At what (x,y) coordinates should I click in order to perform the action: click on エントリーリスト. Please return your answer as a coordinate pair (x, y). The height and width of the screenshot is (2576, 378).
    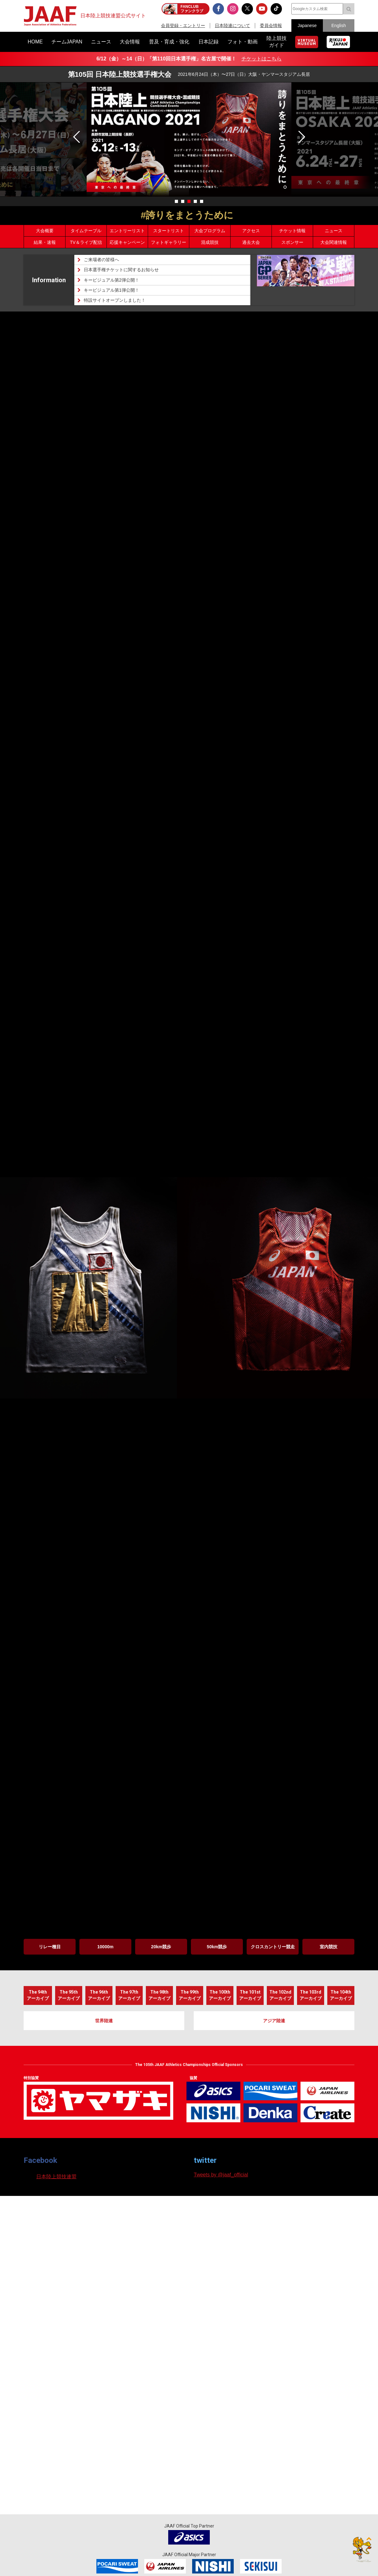
    Looking at the image, I should click on (127, 230).